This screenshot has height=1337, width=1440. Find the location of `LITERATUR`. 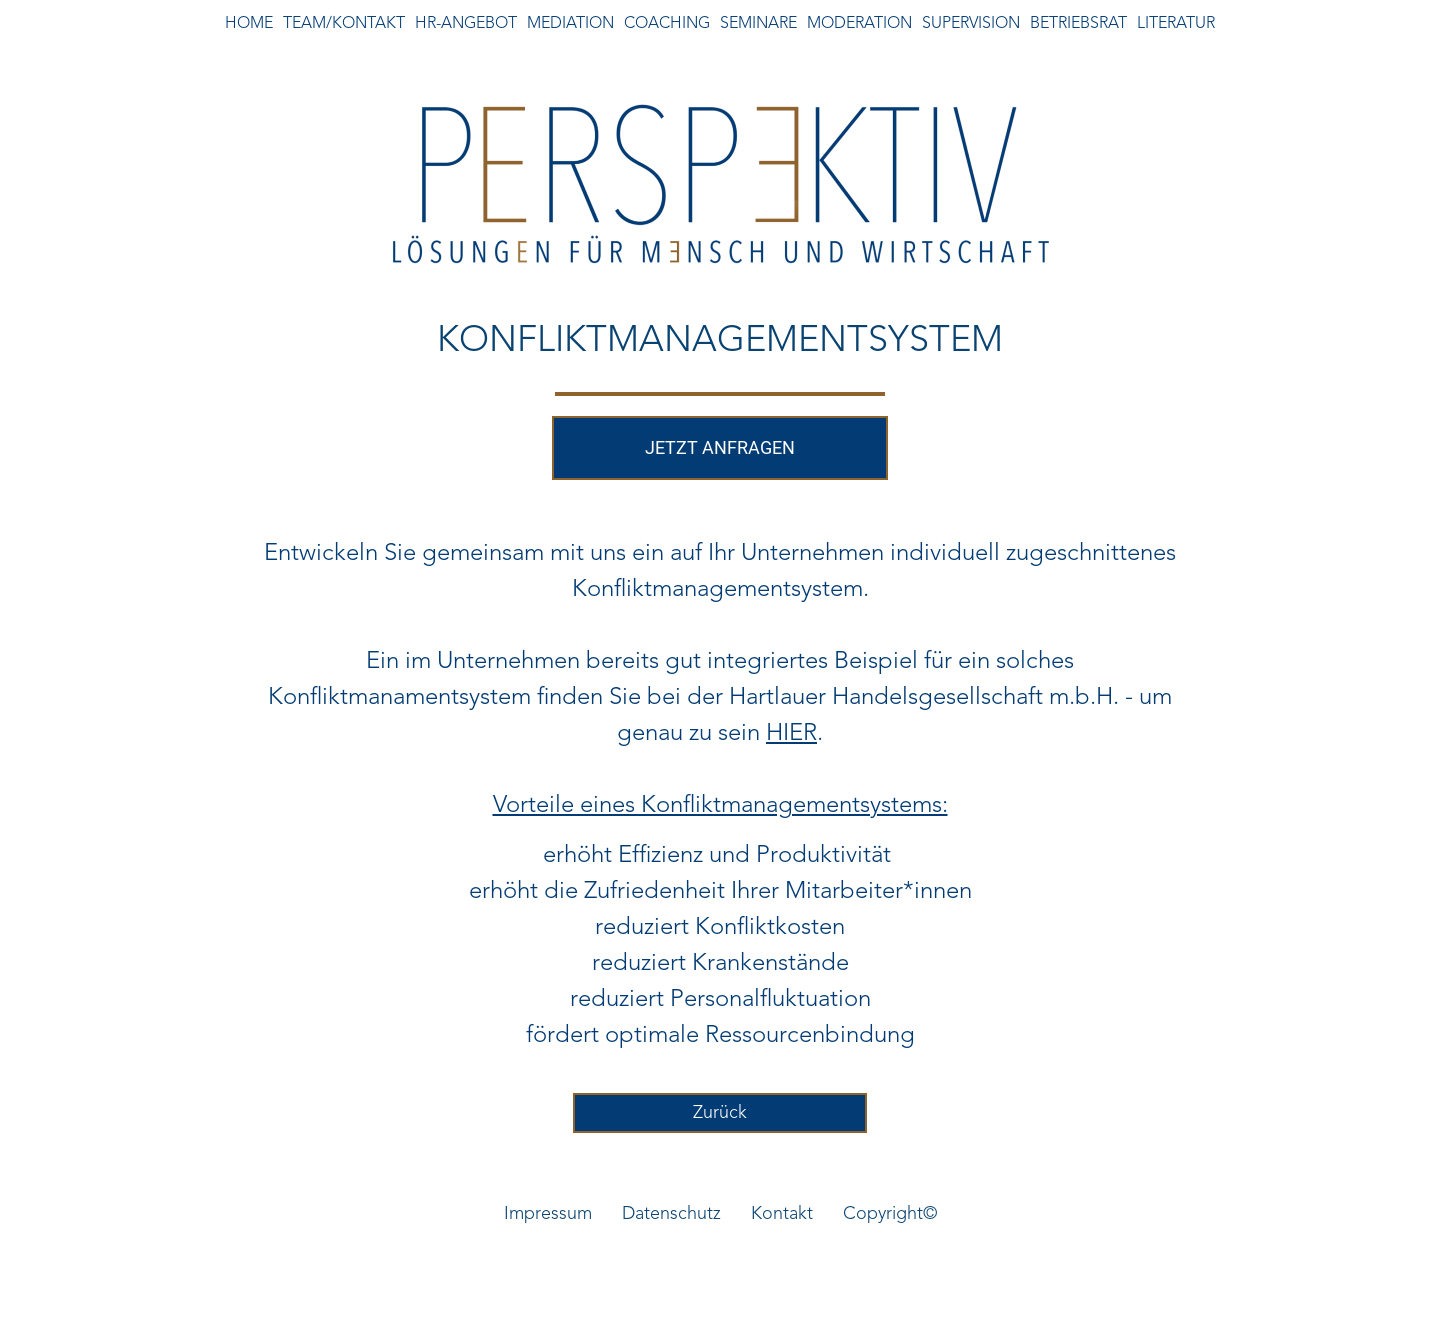

LITERATUR is located at coordinates (1176, 24).